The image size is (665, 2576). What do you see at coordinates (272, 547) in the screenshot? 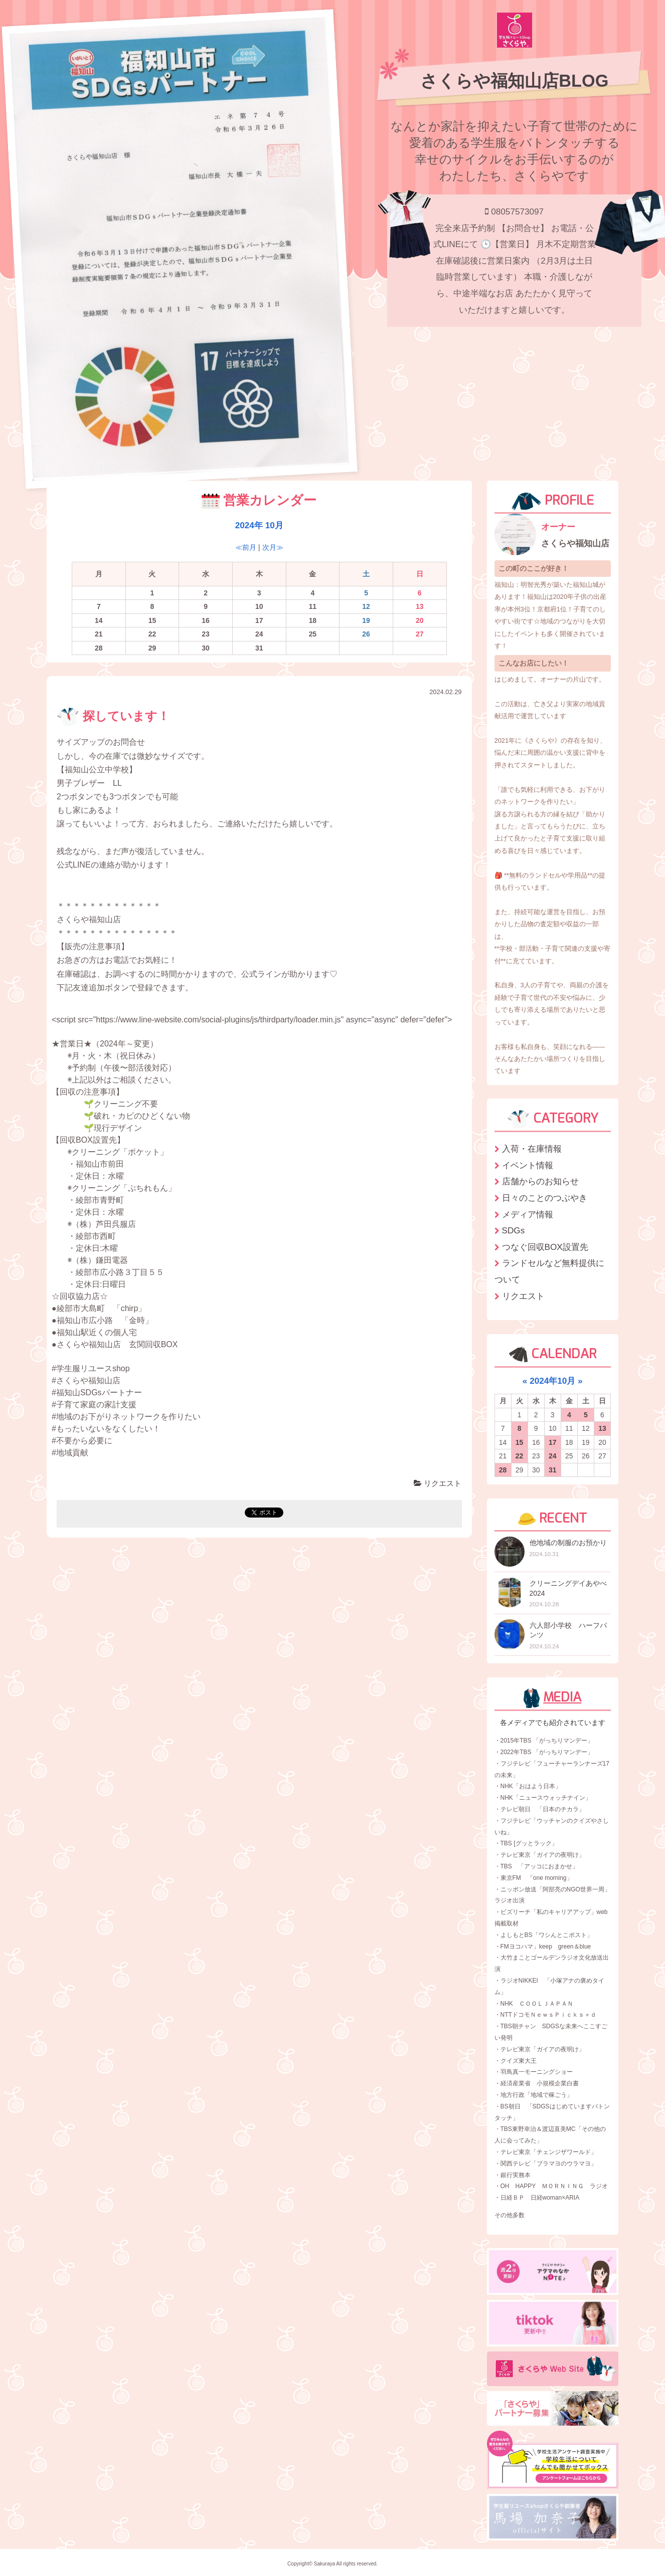
I see `次月≫` at bounding box center [272, 547].